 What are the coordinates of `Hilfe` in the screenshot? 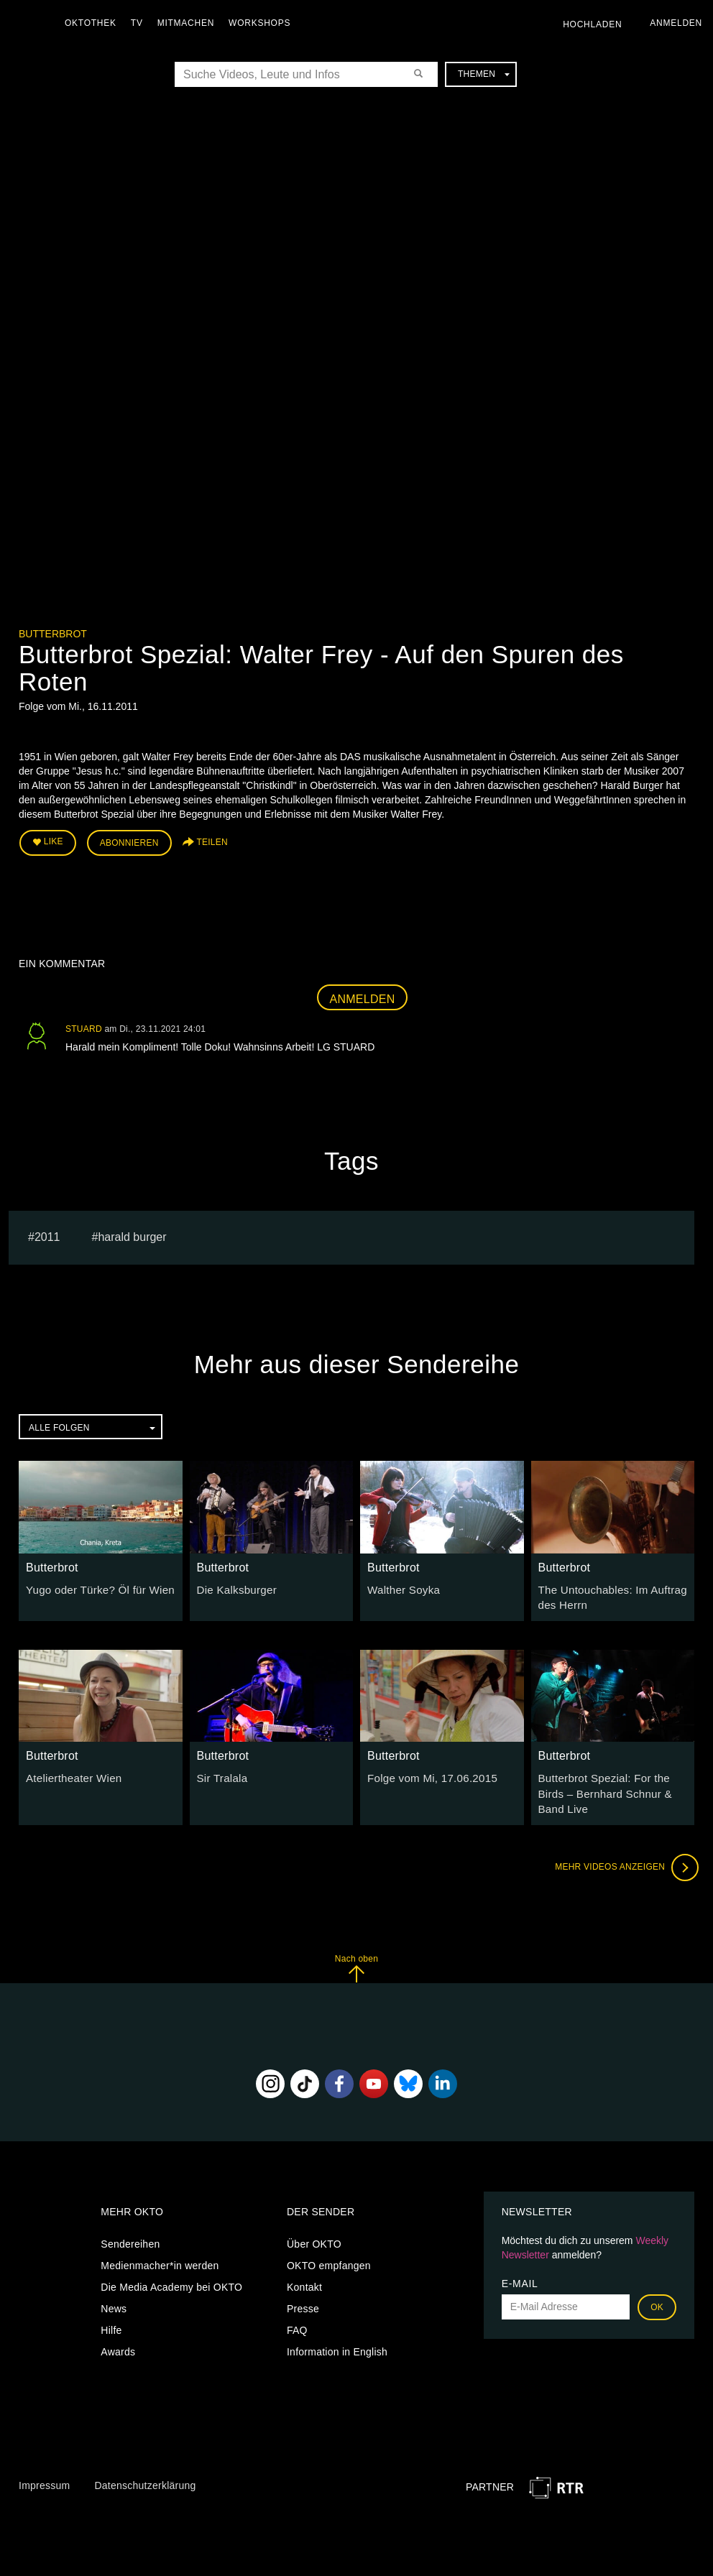 It's located at (111, 2306).